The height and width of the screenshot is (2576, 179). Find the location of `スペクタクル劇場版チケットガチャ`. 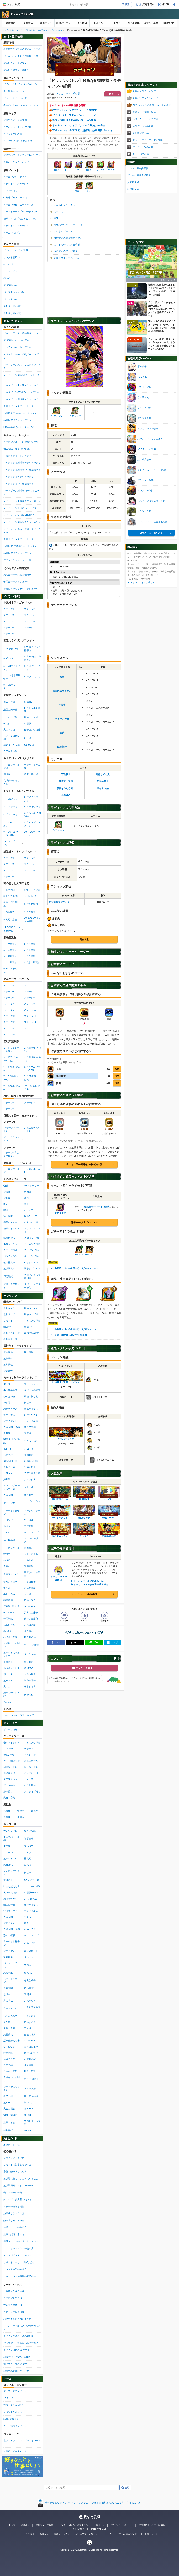

スペクタクル劇場版チケットガチャ is located at coordinates (22, 462).